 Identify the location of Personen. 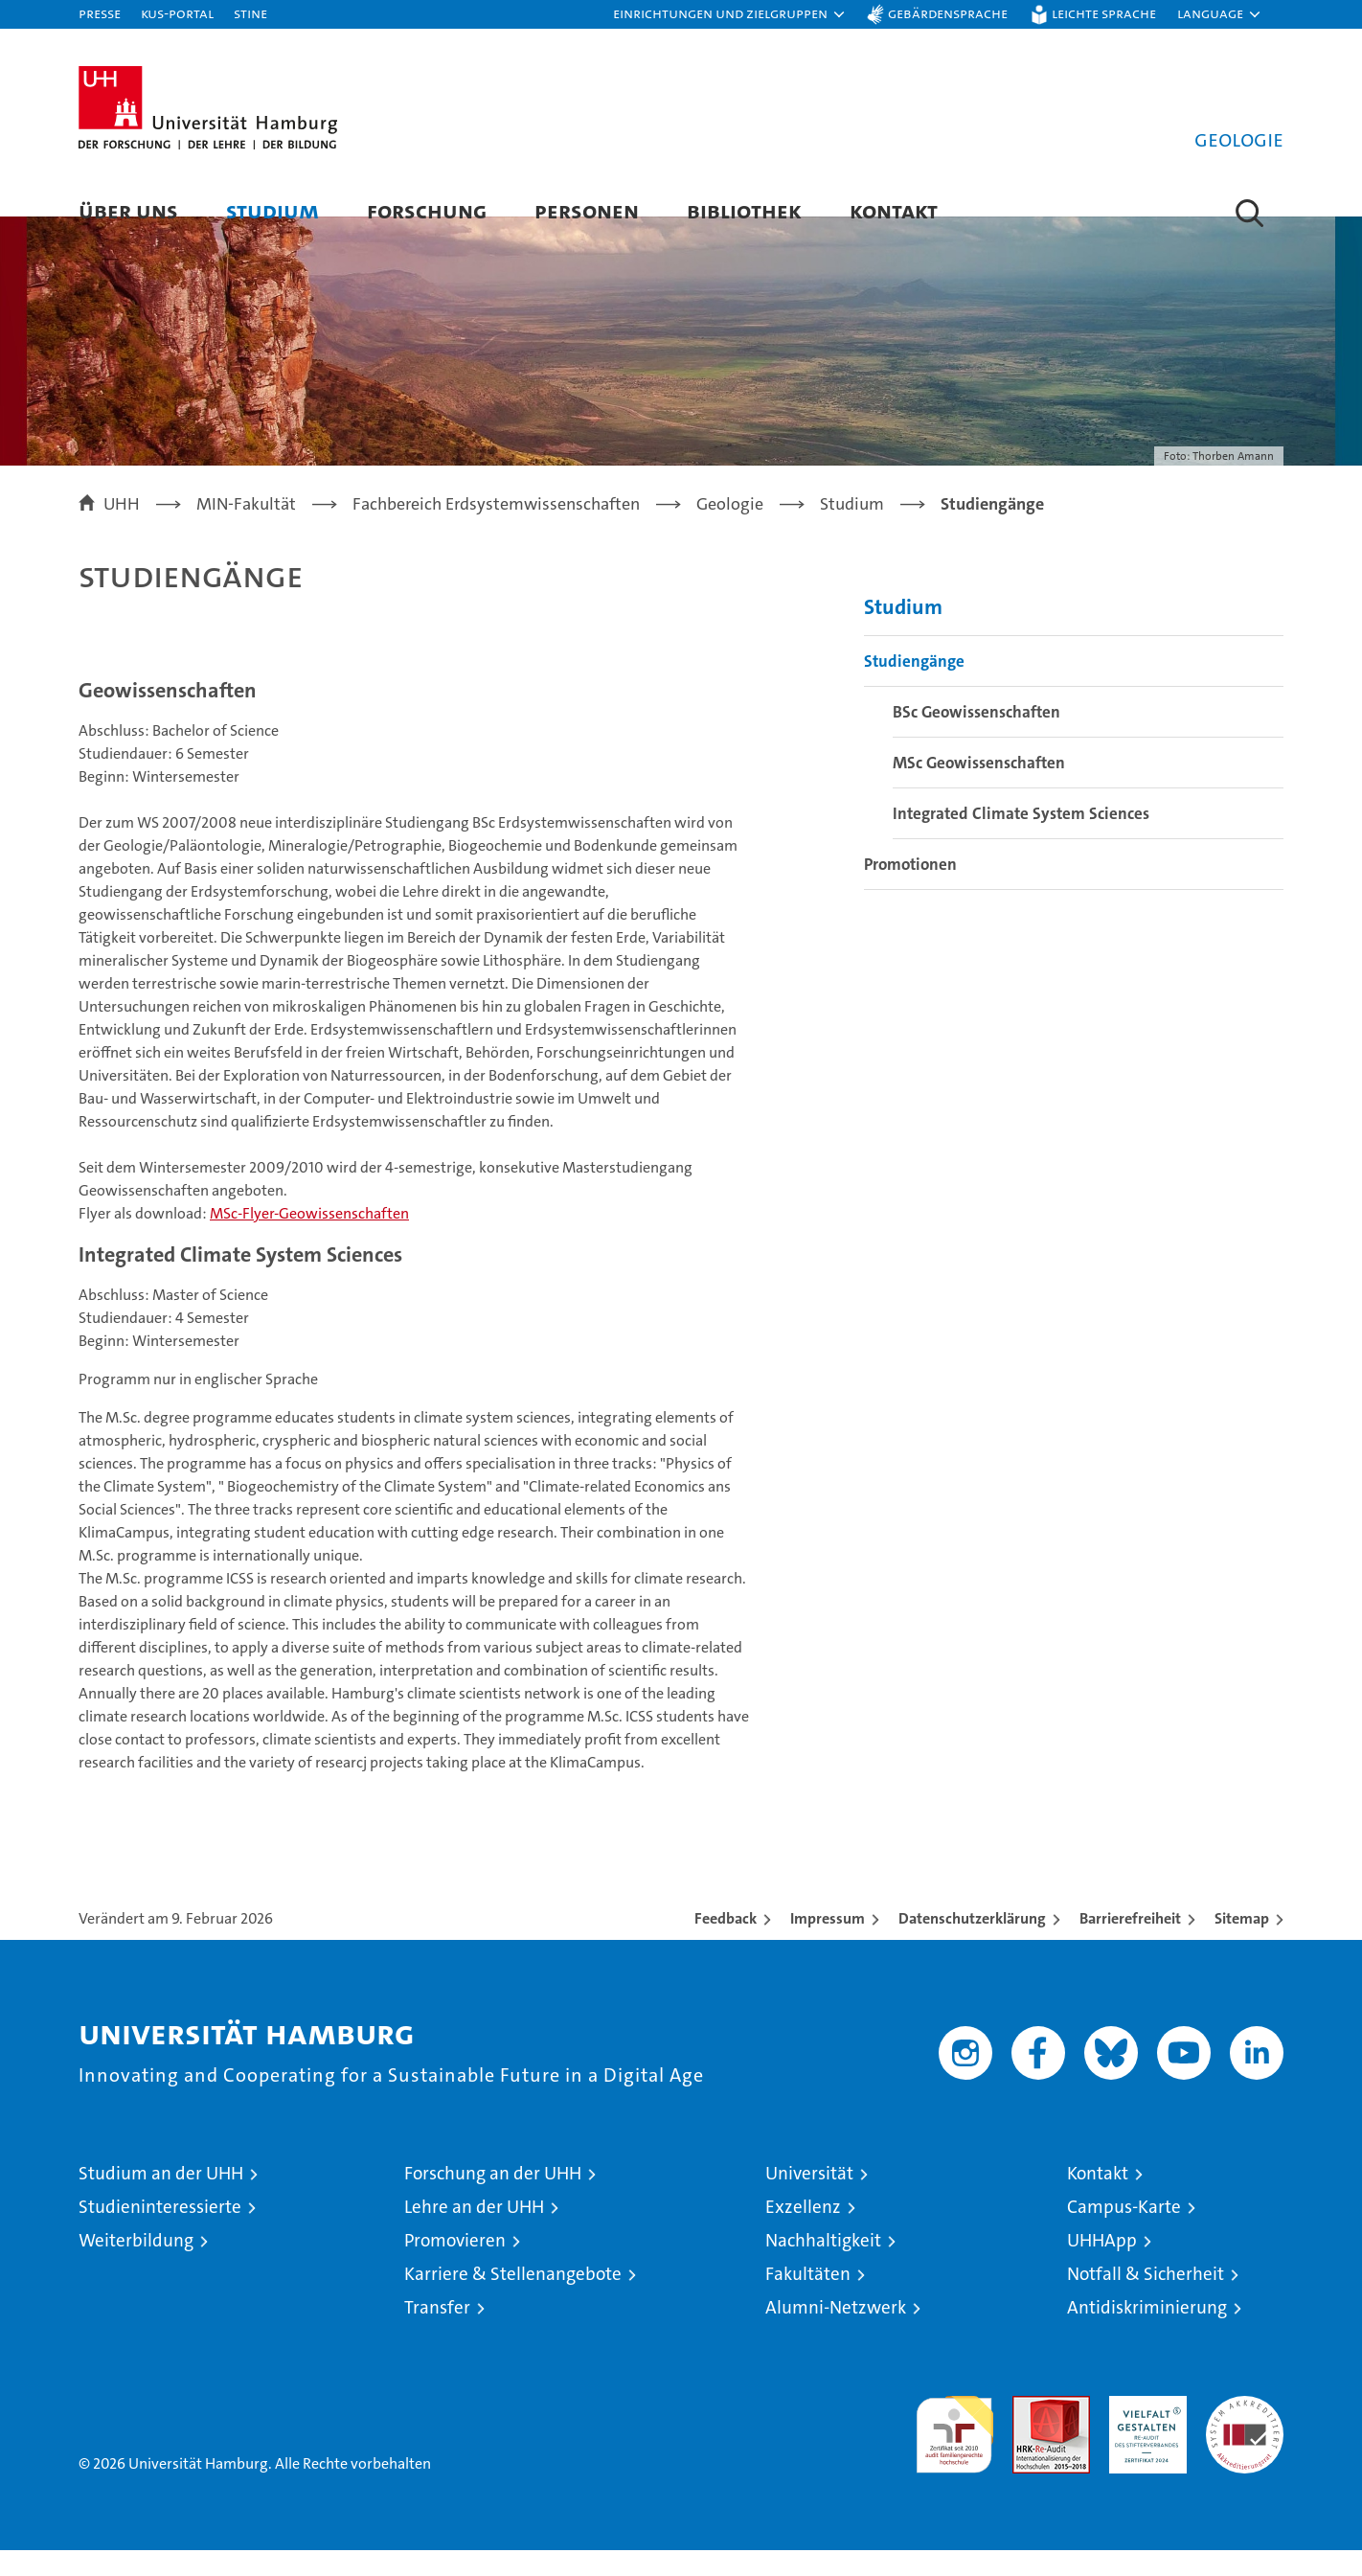
(586, 210).